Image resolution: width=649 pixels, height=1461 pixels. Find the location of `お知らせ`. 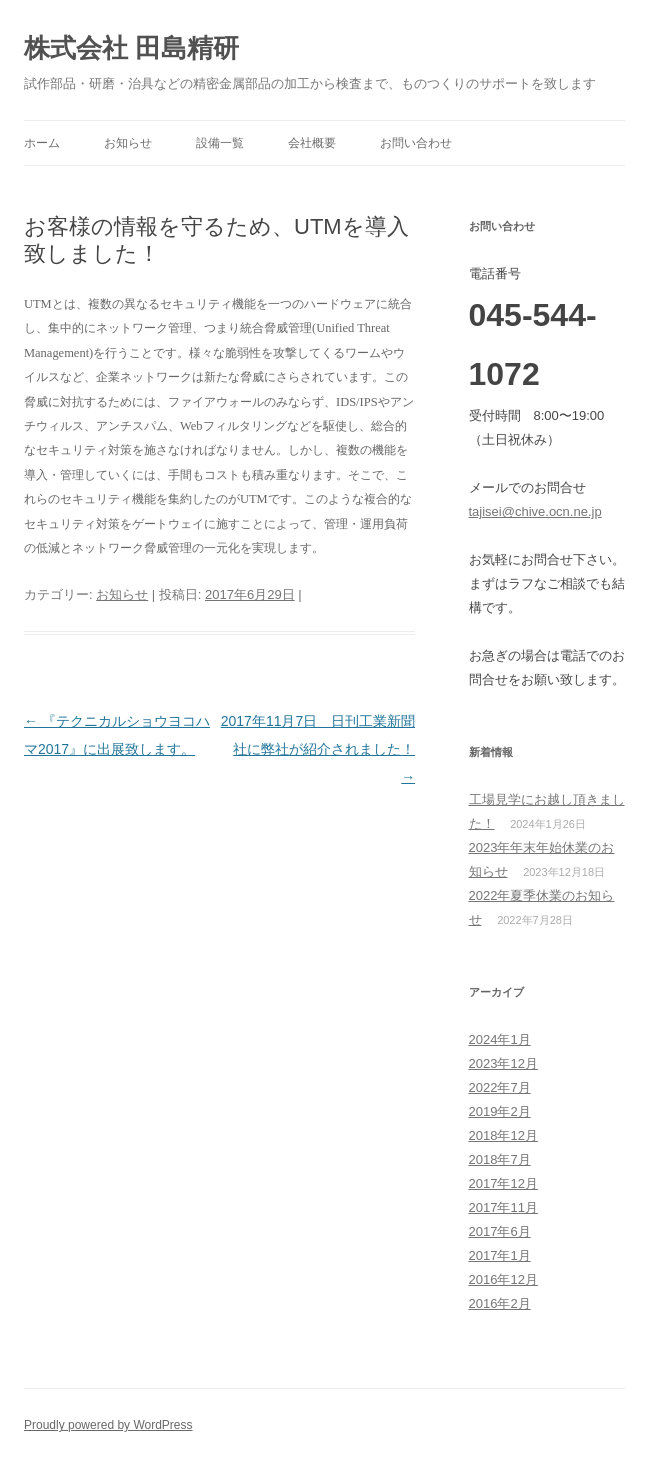

お知らせ is located at coordinates (128, 143).